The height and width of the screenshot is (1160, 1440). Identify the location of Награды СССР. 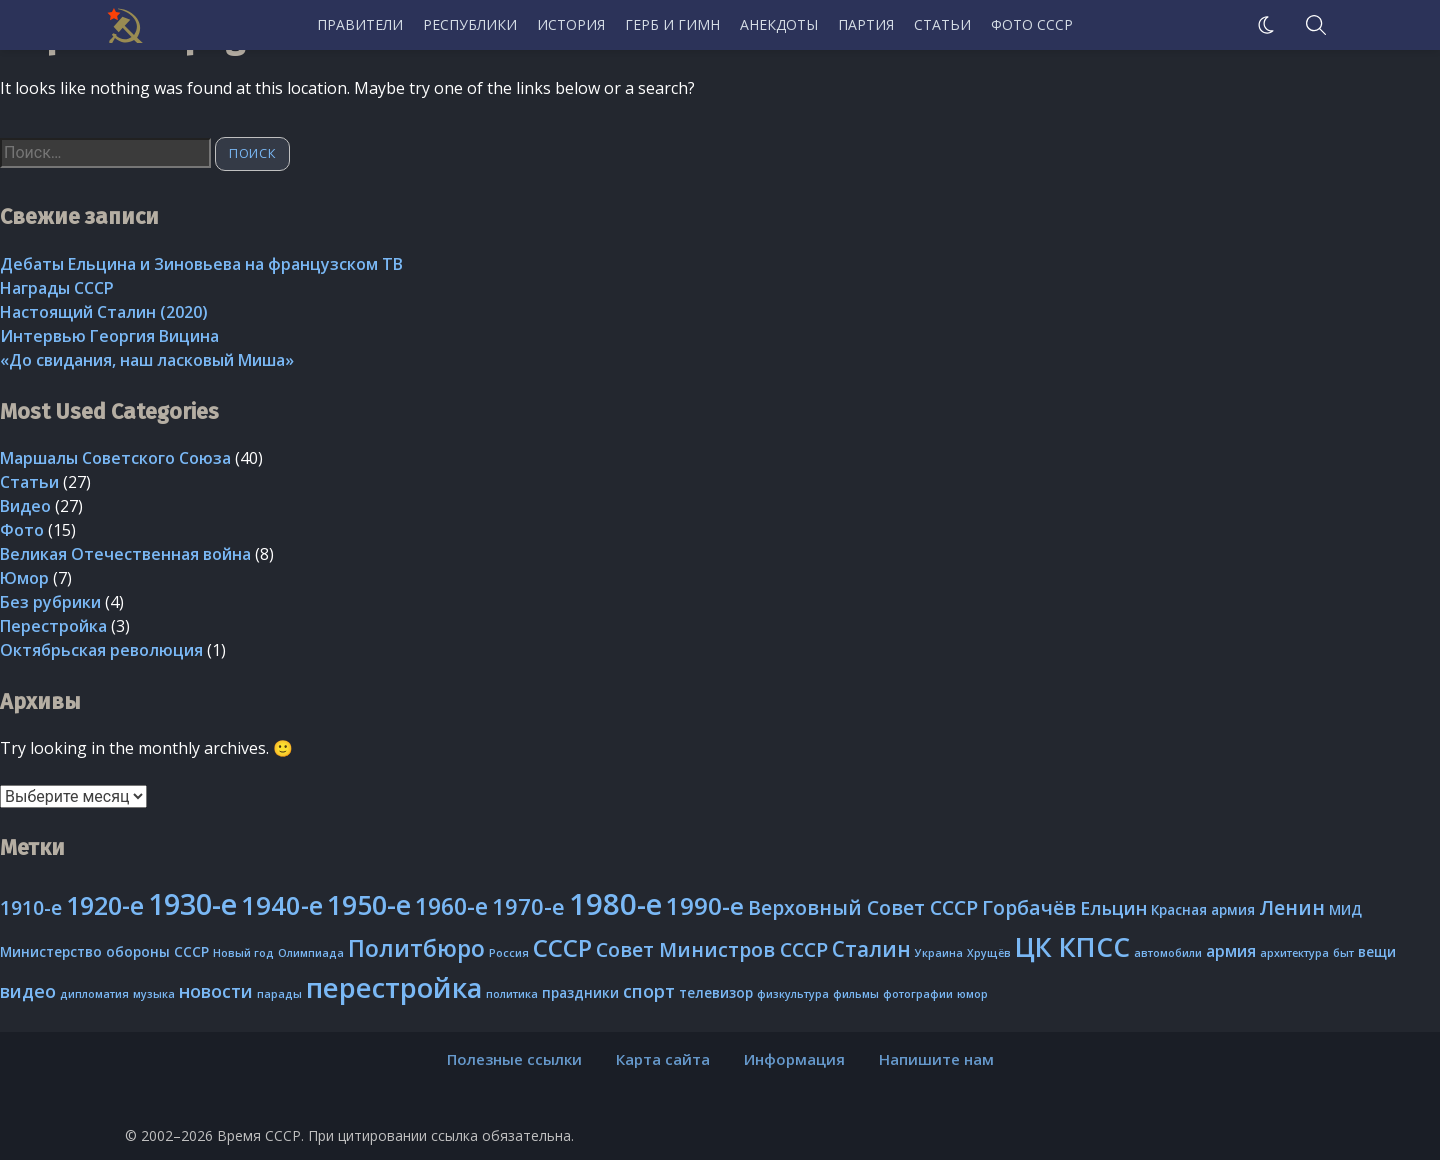
(57, 288).